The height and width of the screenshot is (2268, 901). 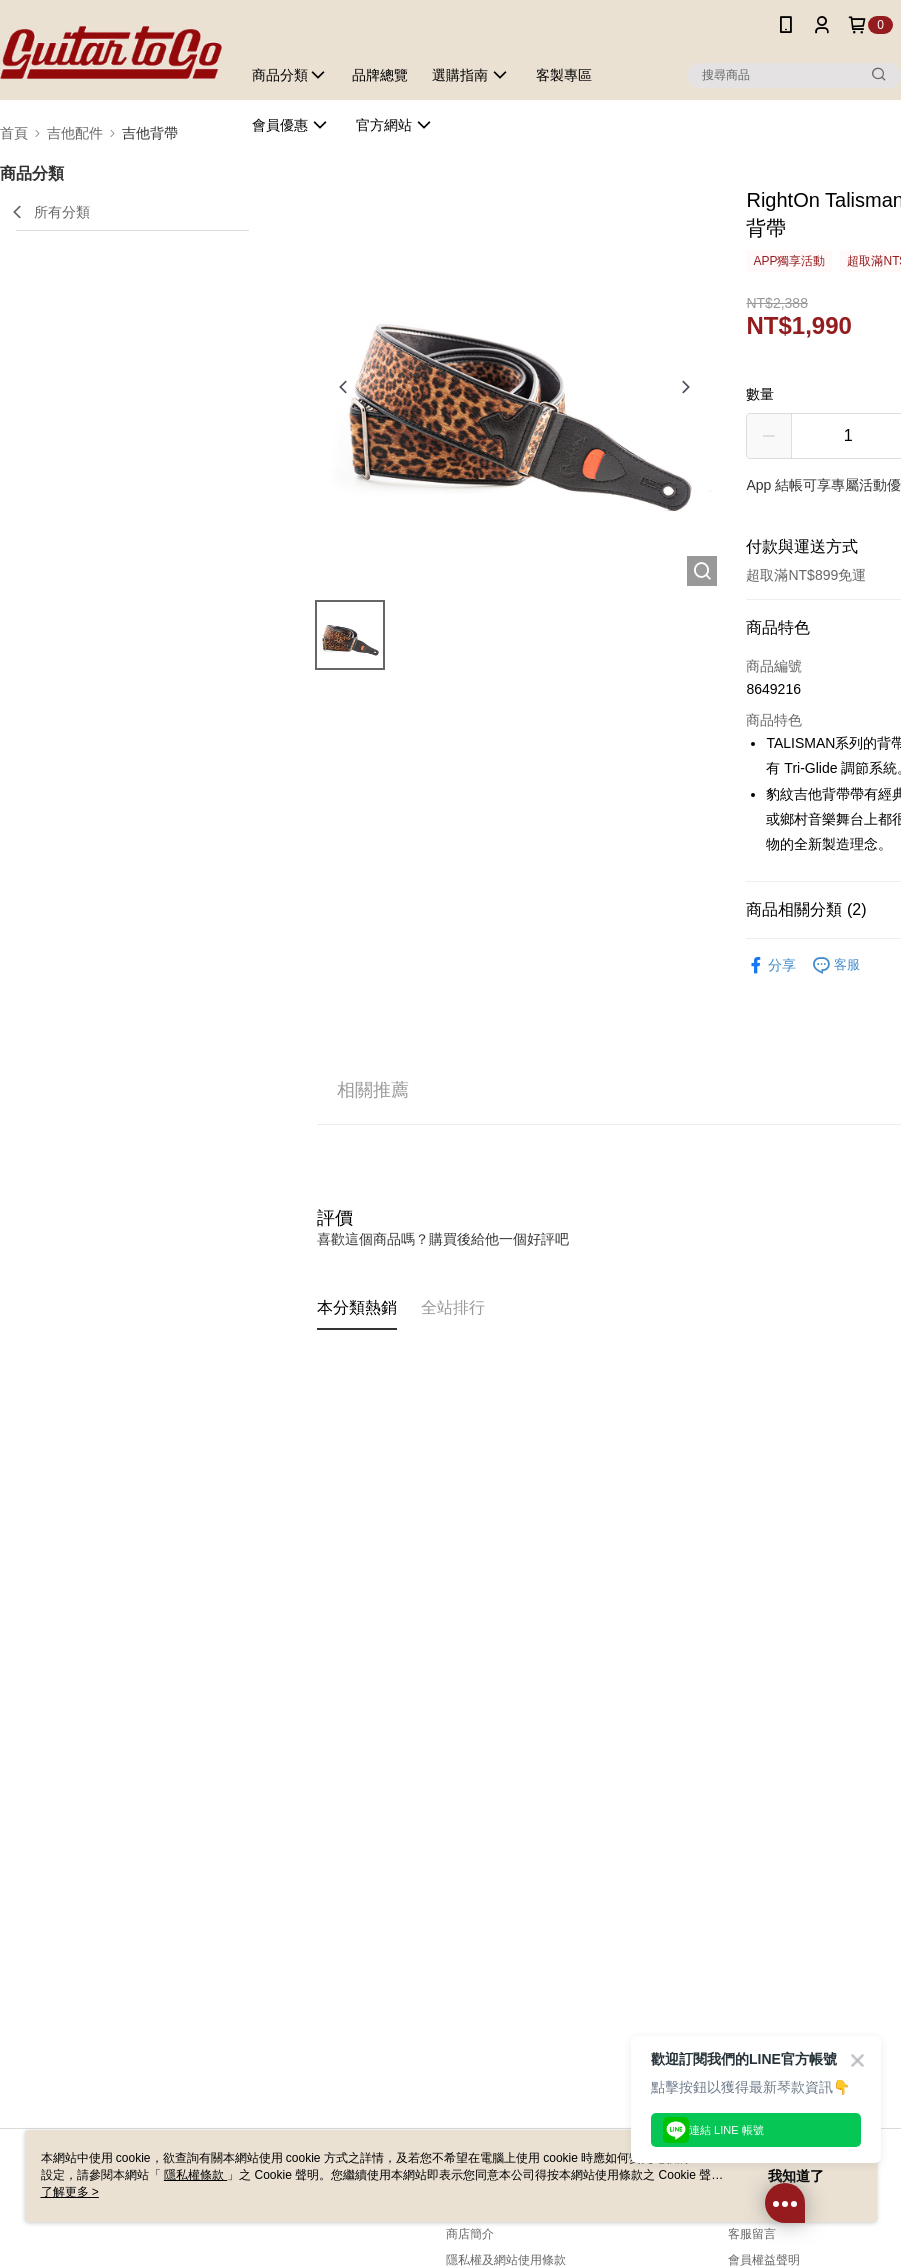 What do you see at coordinates (752, 2234) in the screenshot?
I see `客服留言` at bounding box center [752, 2234].